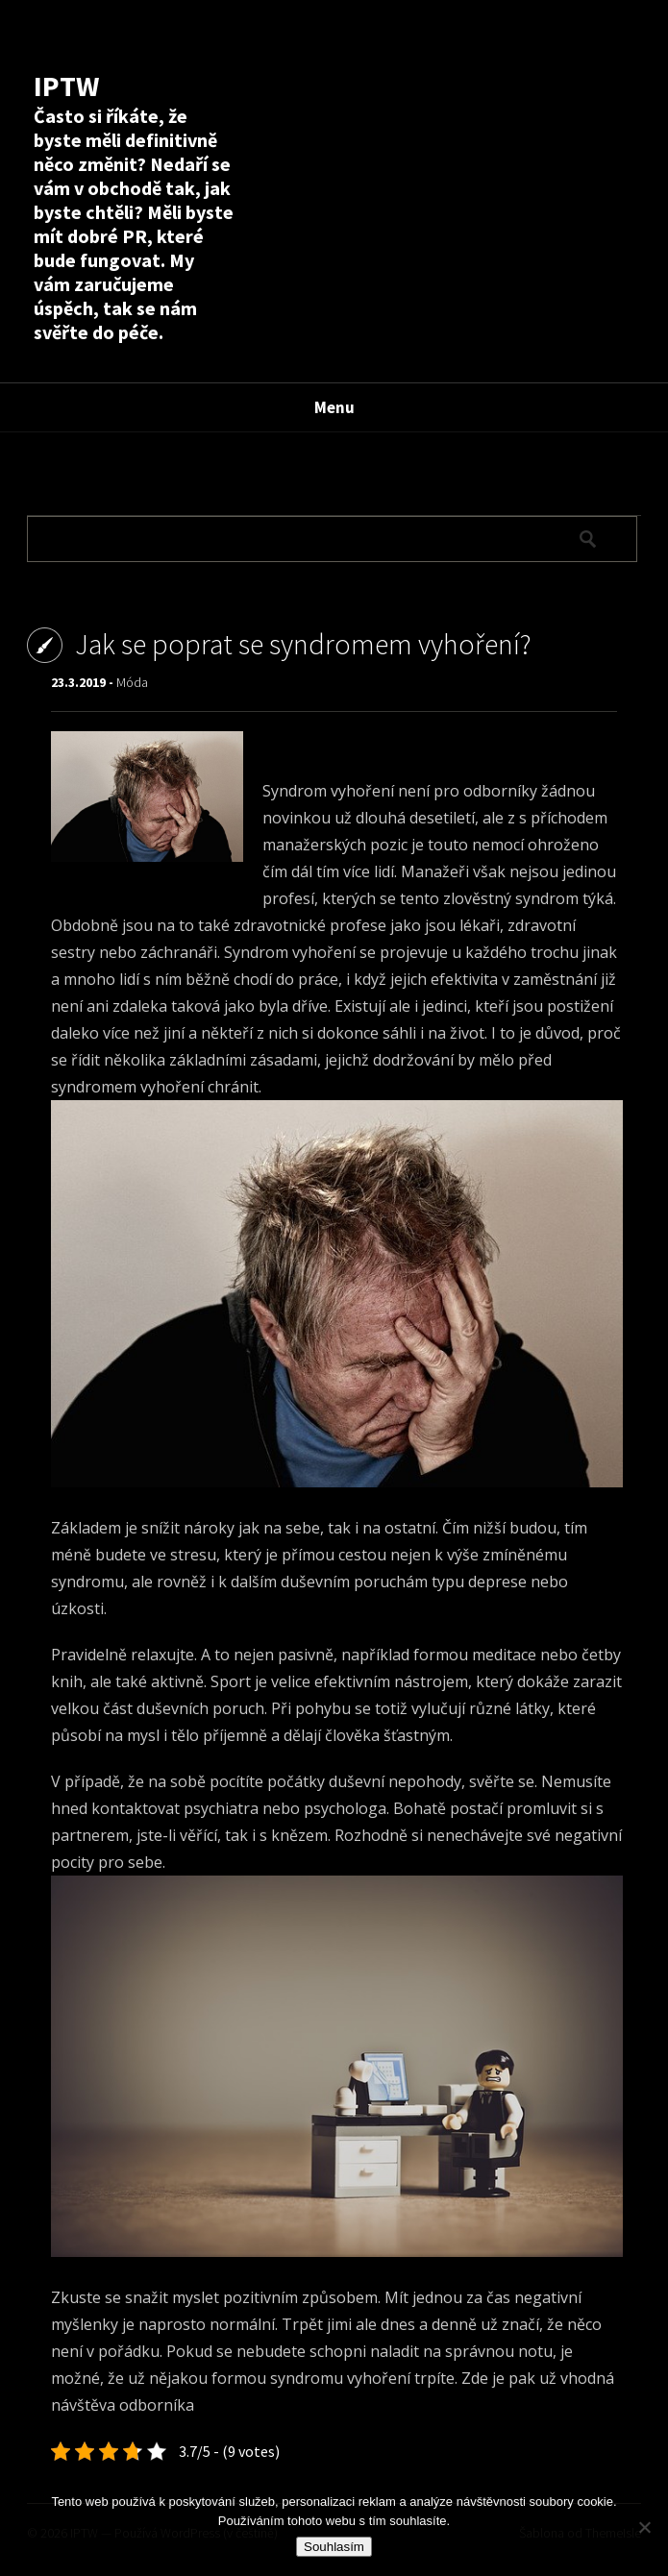 This screenshot has width=668, height=2576. What do you see at coordinates (132, 682) in the screenshot?
I see `Móda` at bounding box center [132, 682].